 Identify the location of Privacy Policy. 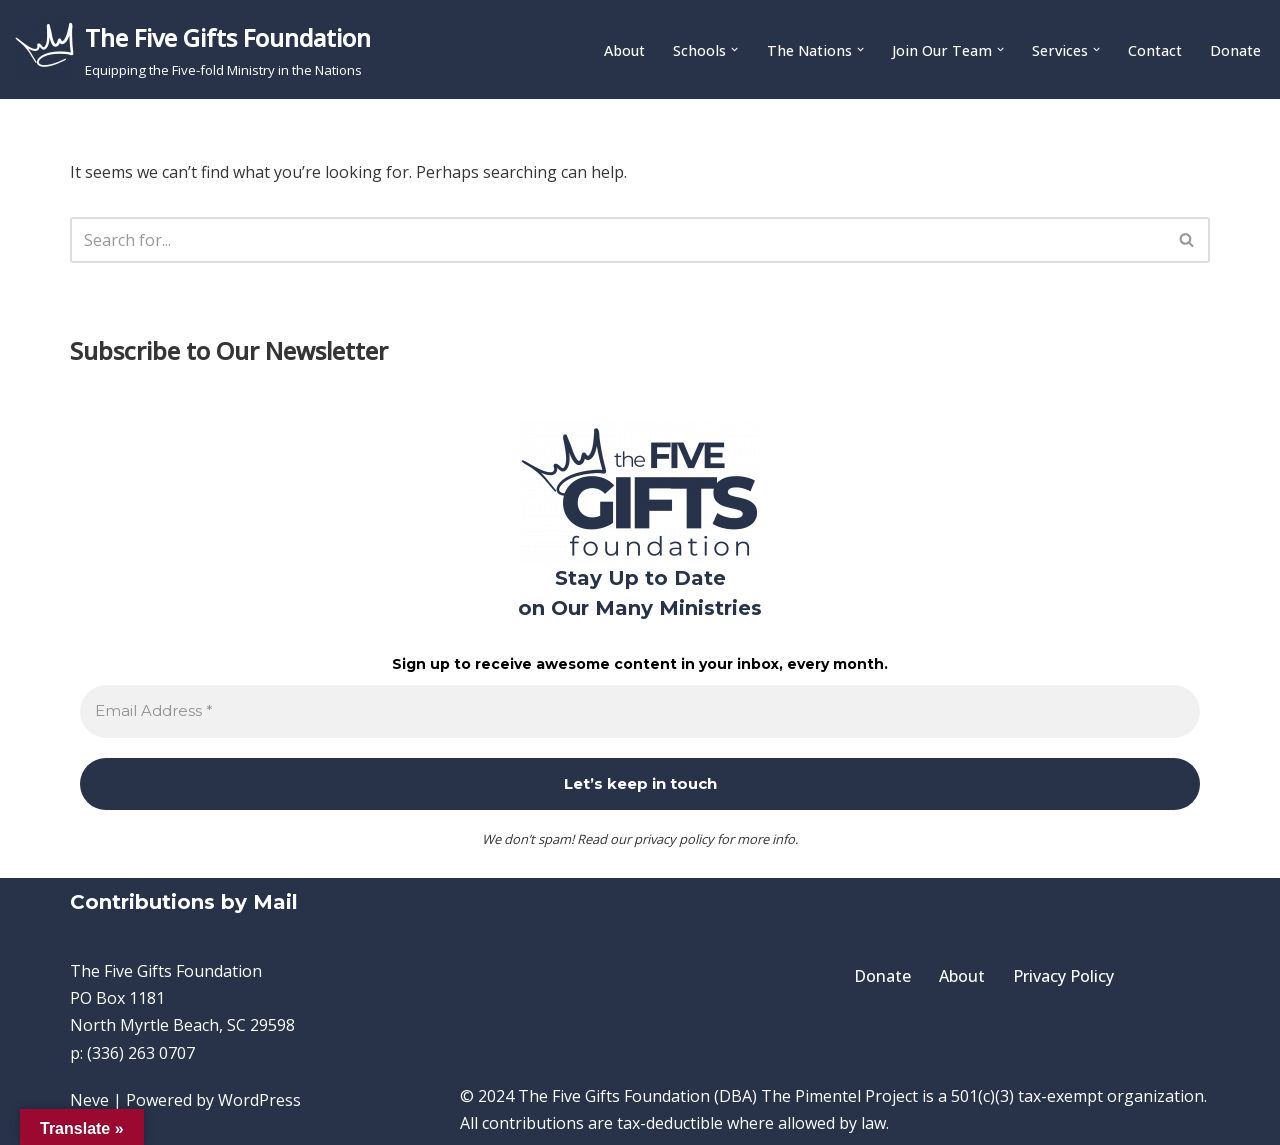
(1063, 976).